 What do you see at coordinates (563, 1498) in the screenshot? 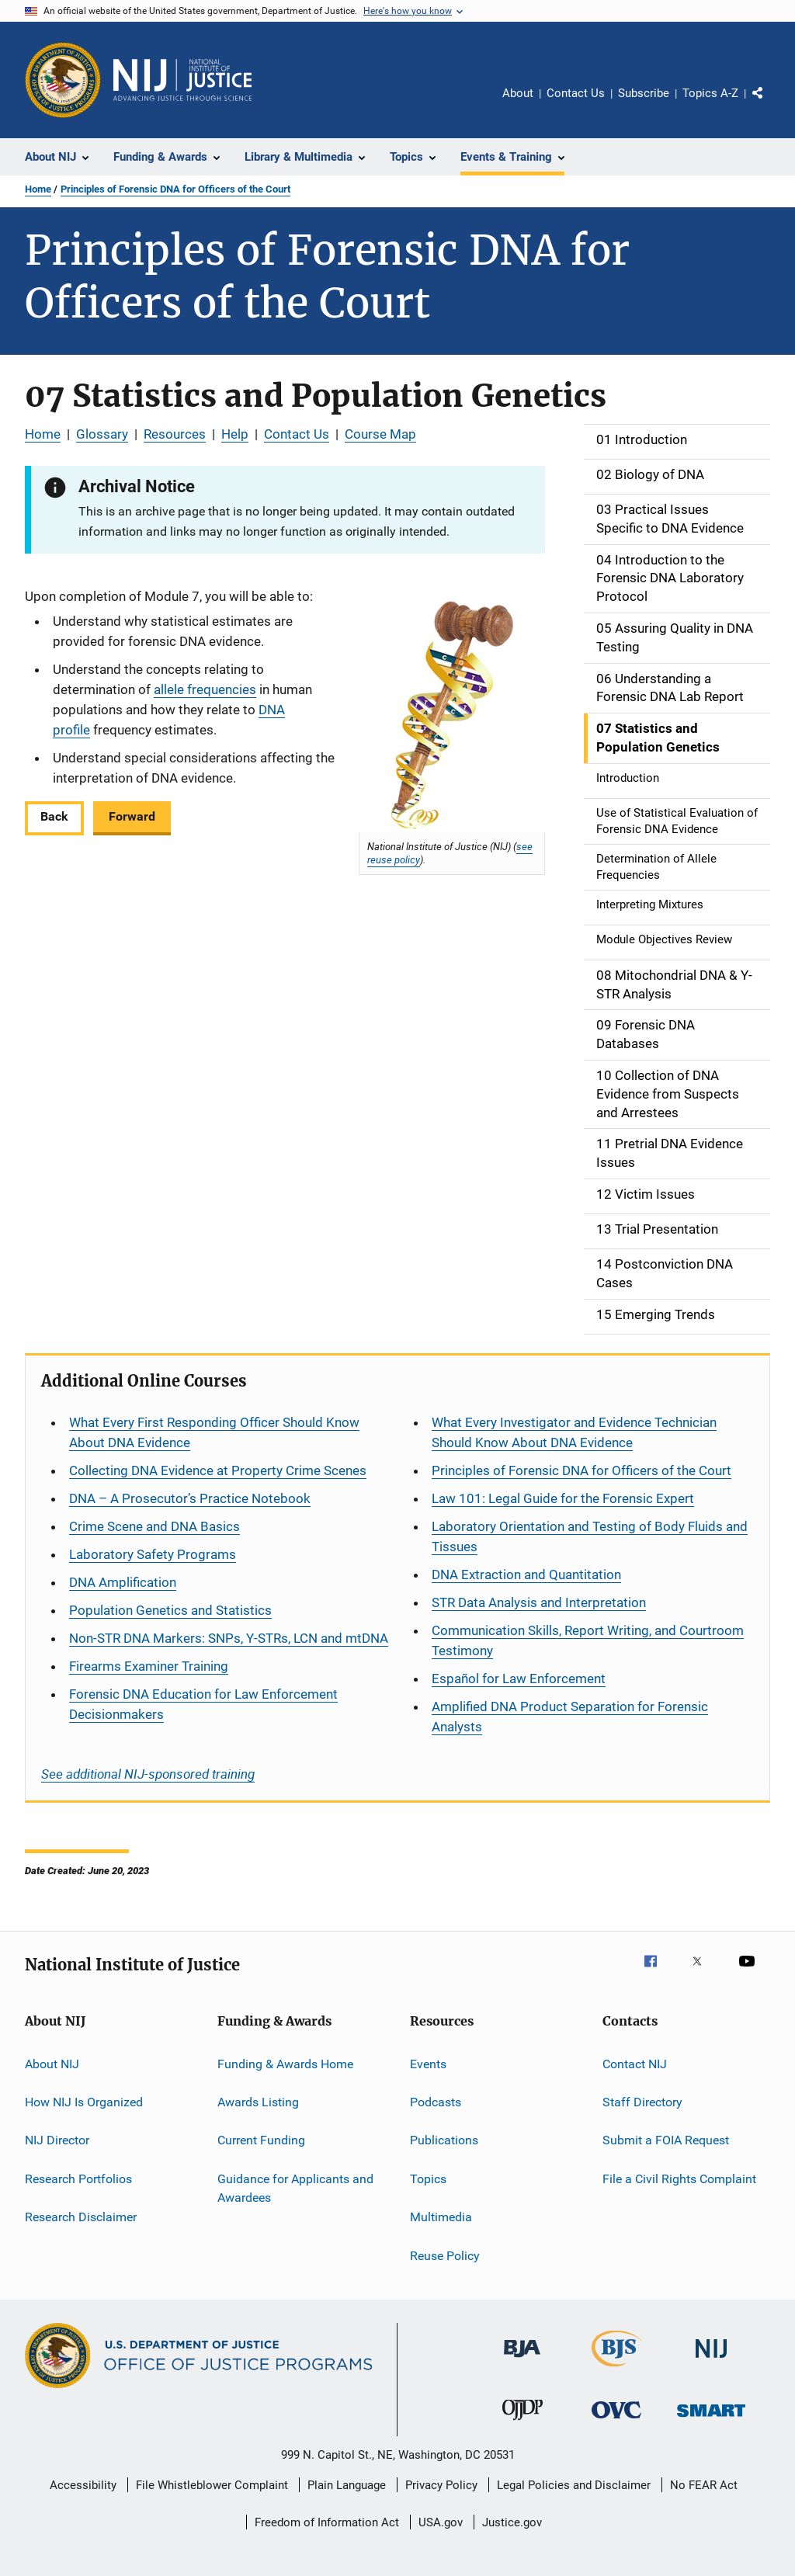
I see `Law 101: Legal Guide for the Forensic Expert` at bounding box center [563, 1498].